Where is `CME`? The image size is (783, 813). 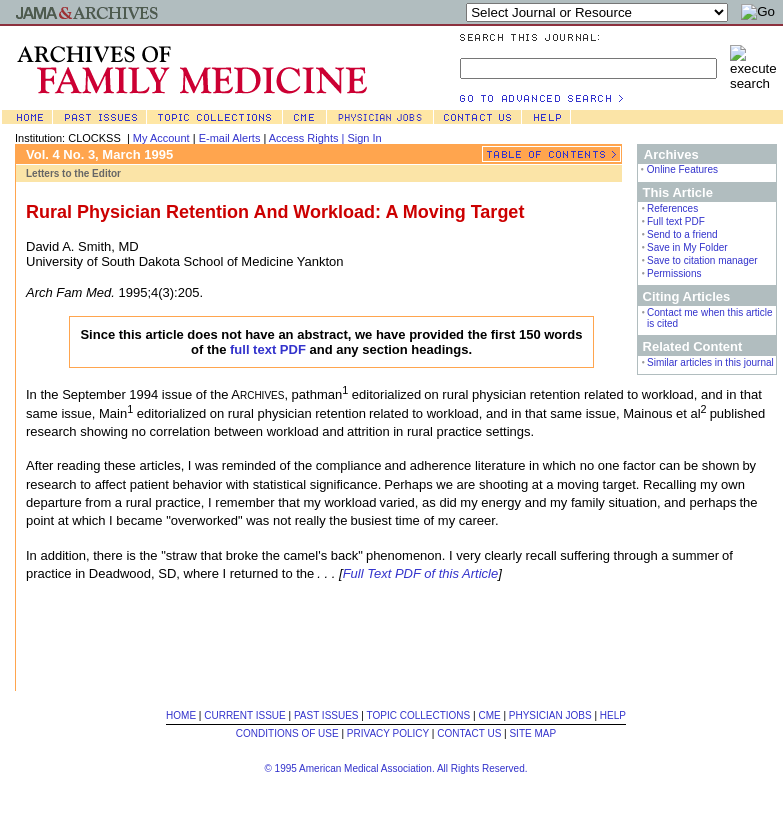 CME is located at coordinates (489, 715).